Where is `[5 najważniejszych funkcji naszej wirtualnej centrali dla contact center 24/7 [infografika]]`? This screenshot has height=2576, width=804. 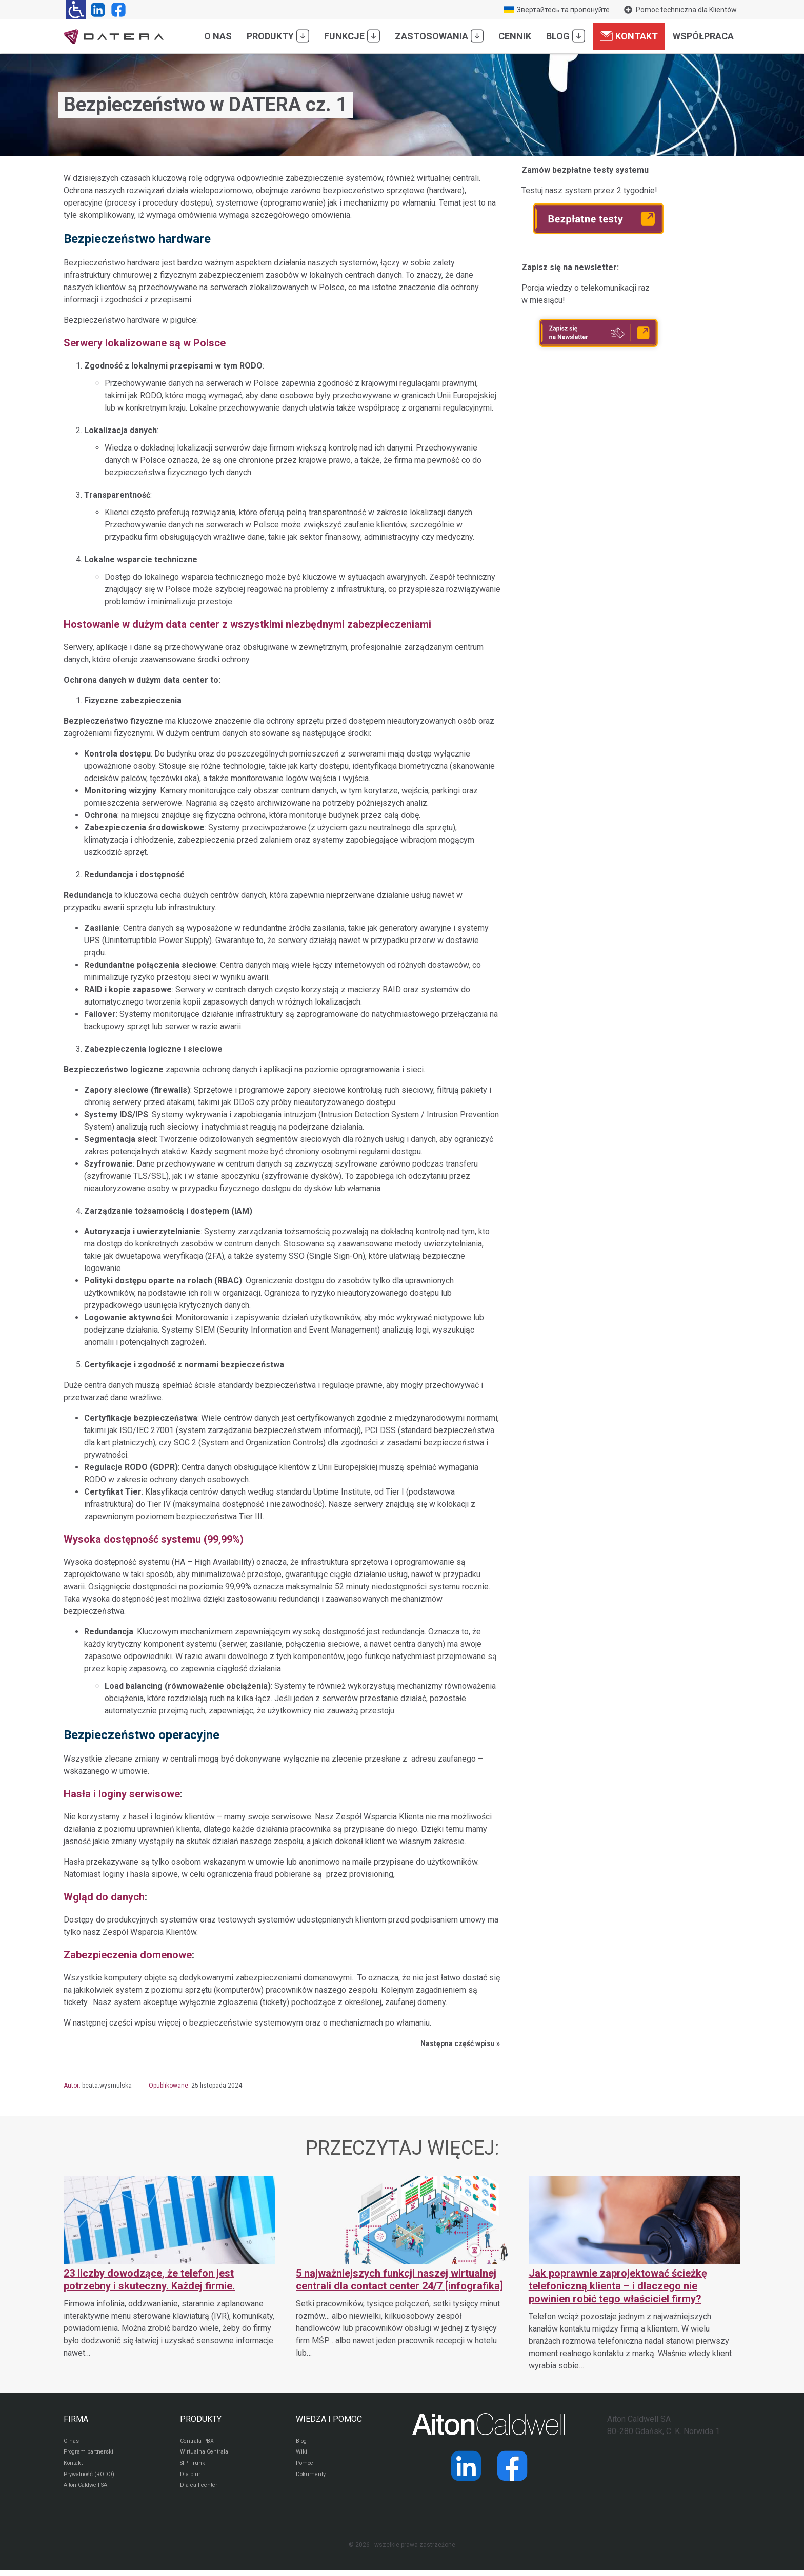
[5 najważniejszych funkcji naszej wirtualnej centrali dla contact center 24/7 [infografika]] is located at coordinates (402, 2267).